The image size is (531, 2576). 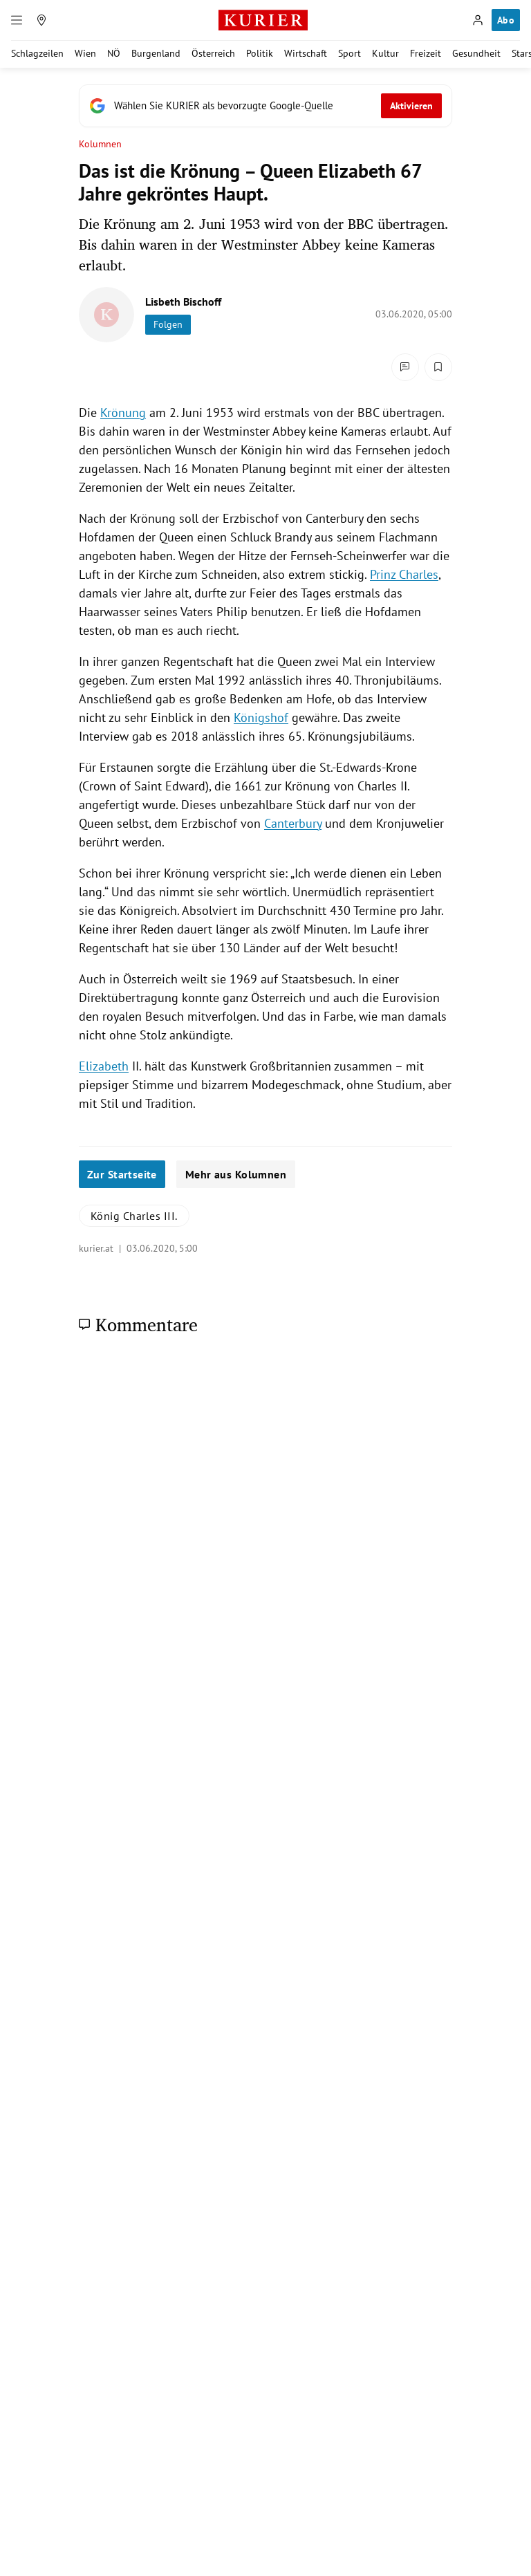 I want to click on [Fügen Sie KURIER als bevorzugte Google-Quelle hinzu, jetzt einstellen.], so click(x=265, y=105).